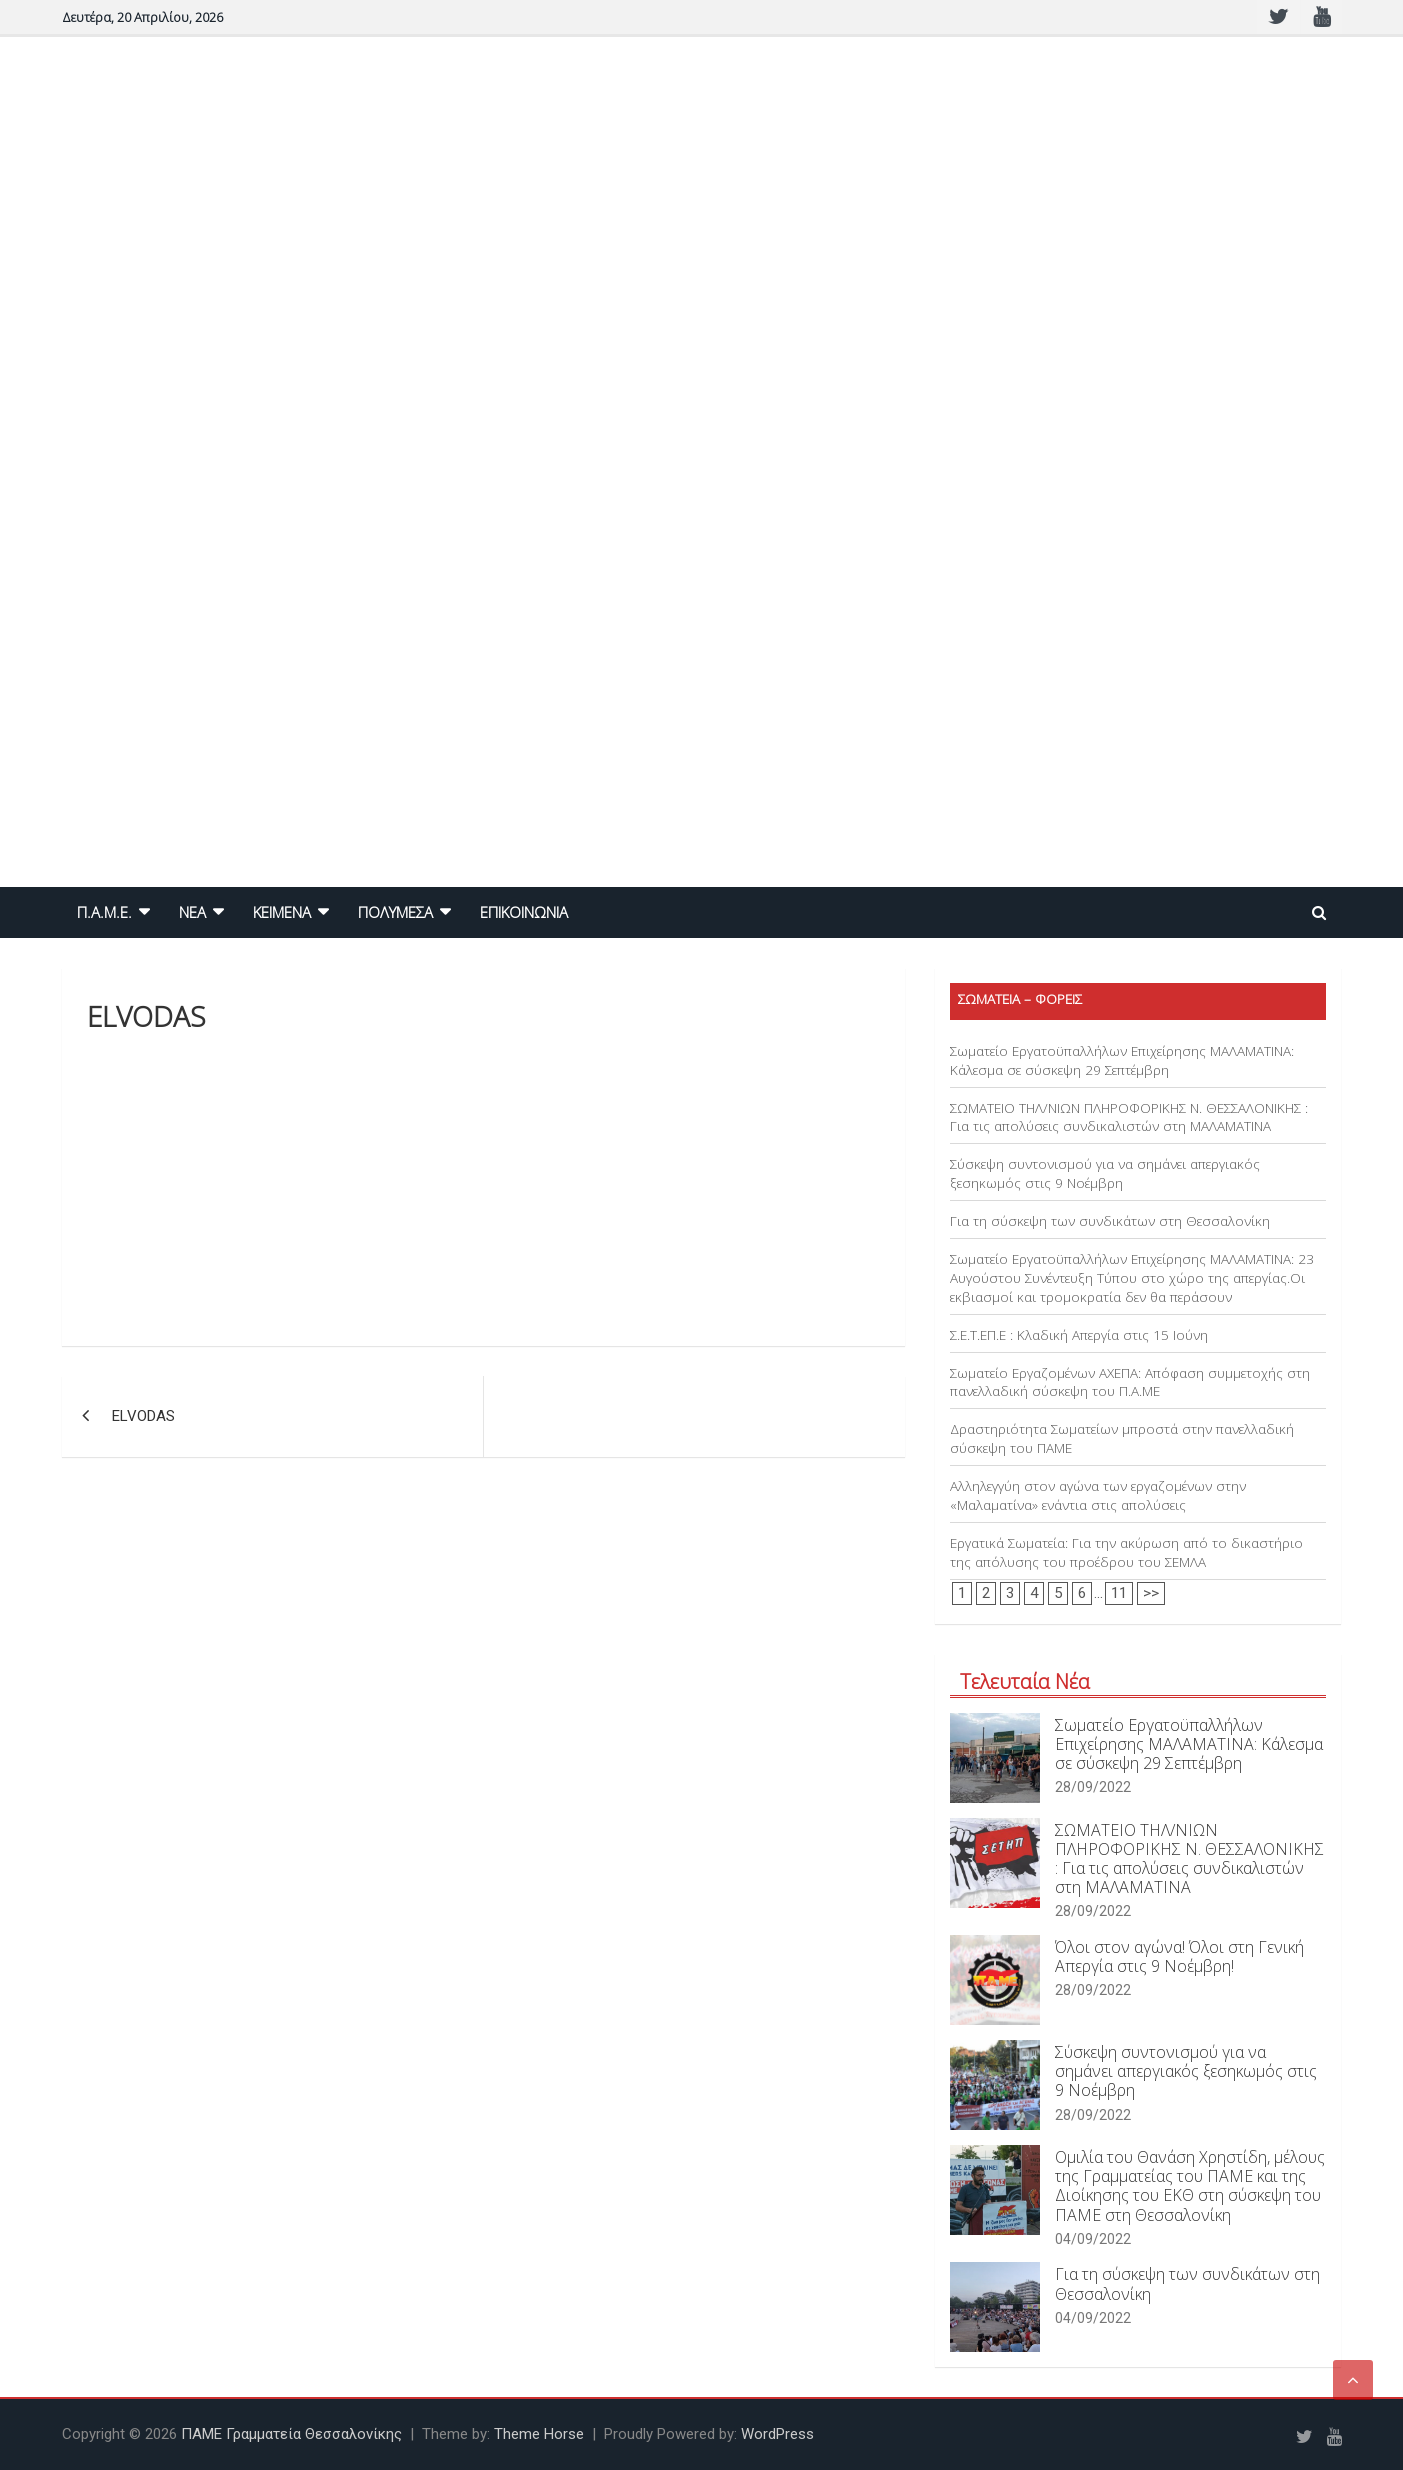  What do you see at coordinates (1093, 1787) in the screenshot?
I see `28/09/2022` at bounding box center [1093, 1787].